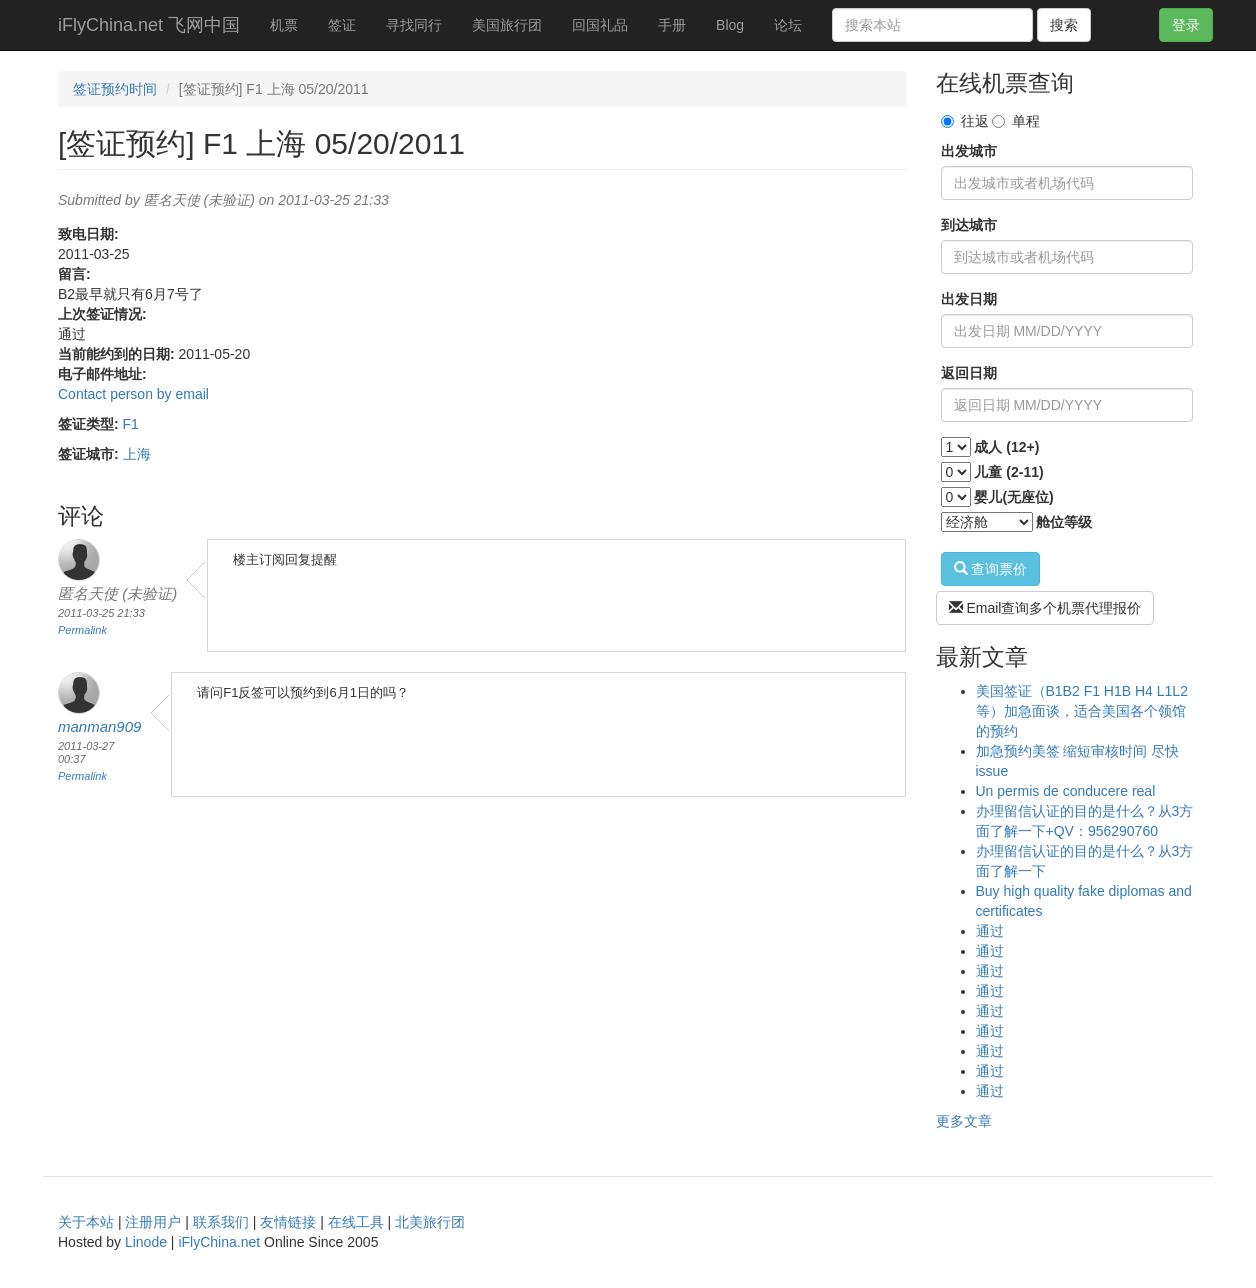 This screenshot has height=1288, width=1256. Describe the element at coordinates (1082, 711) in the screenshot. I see `美国签证（B1B2 F1 H1B H4 L1L2等）加急面谈，适合美国各个领馆的预约` at that location.